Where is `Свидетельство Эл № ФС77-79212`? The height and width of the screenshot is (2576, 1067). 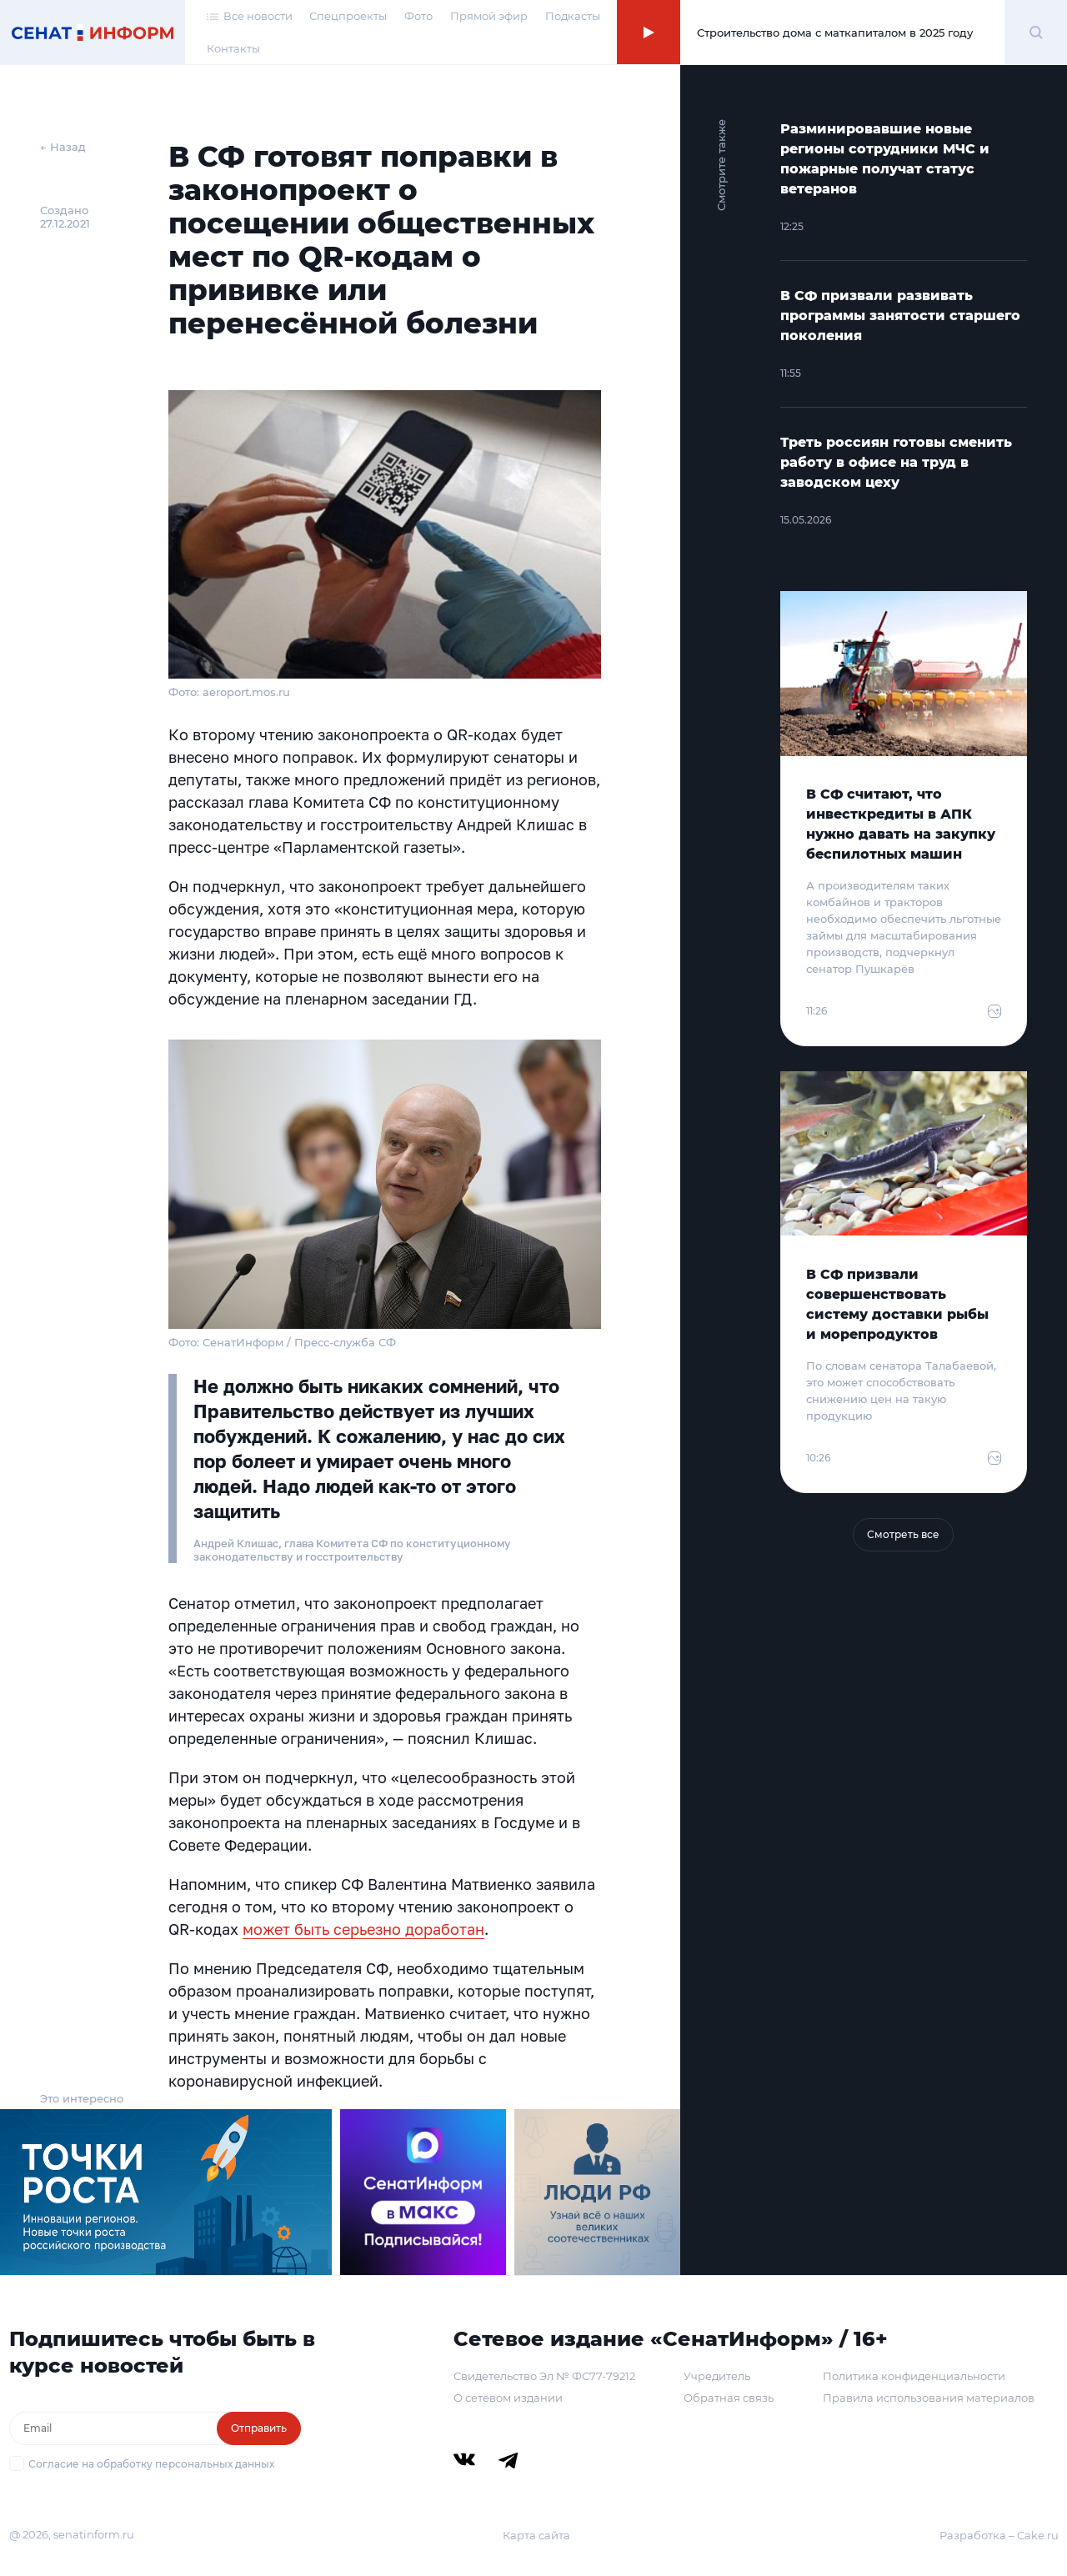 Свидетельство Эл № ФС77-79212 is located at coordinates (544, 2376).